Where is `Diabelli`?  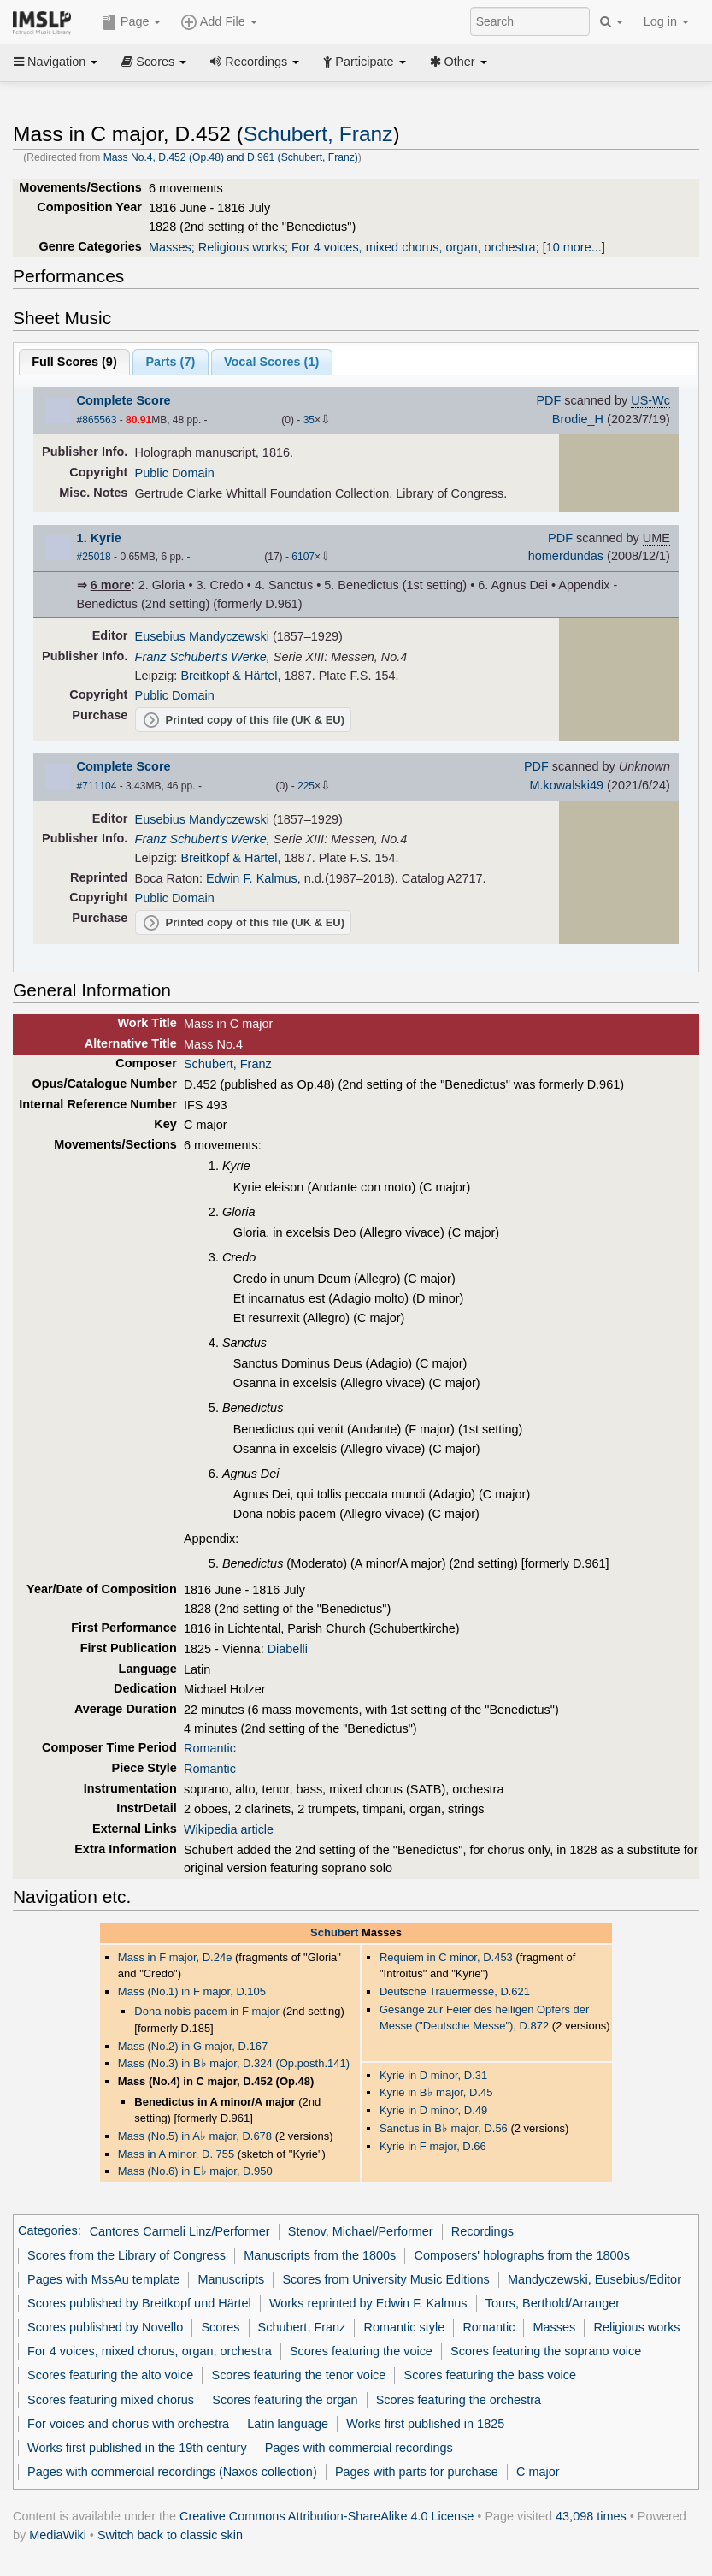
Diabelli is located at coordinates (288, 1649).